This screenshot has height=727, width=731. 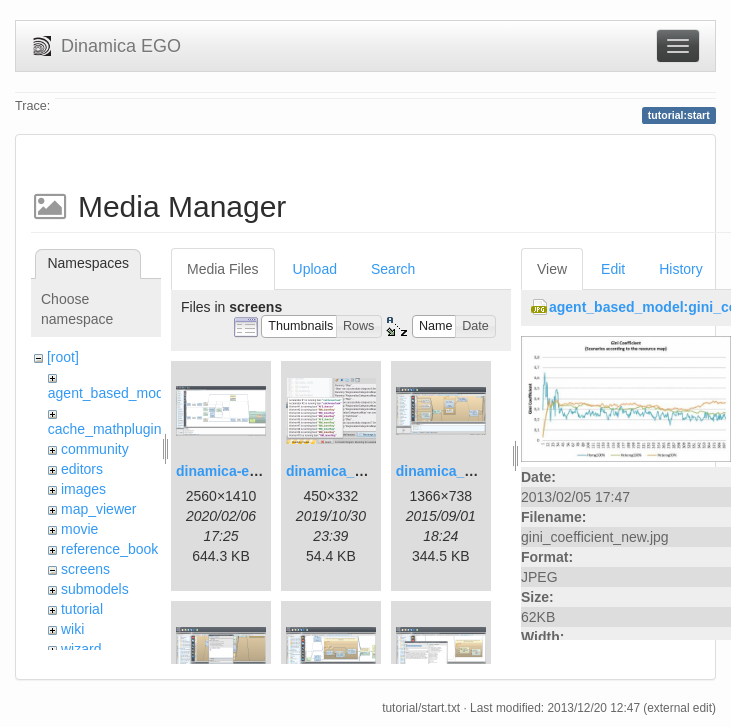 I want to click on wiki, so click(x=72, y=629).